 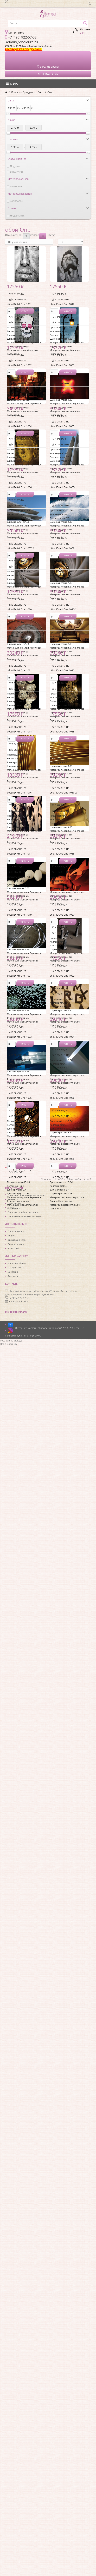 I want to click on обои ID-Art One 1028, so click(x=62, y=1158).